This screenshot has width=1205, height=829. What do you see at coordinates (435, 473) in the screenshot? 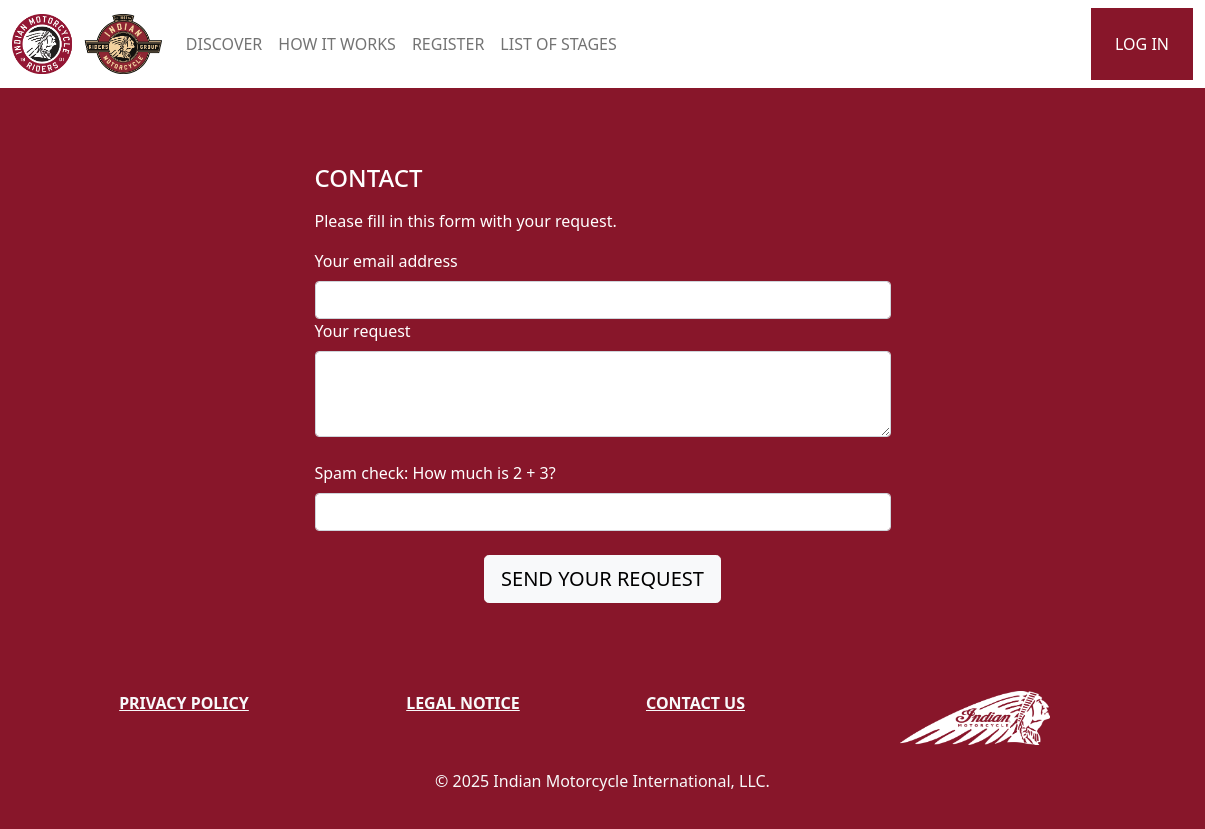
I see `Spam check: How much is 2 + 3?` at bounding box center [435, 473].